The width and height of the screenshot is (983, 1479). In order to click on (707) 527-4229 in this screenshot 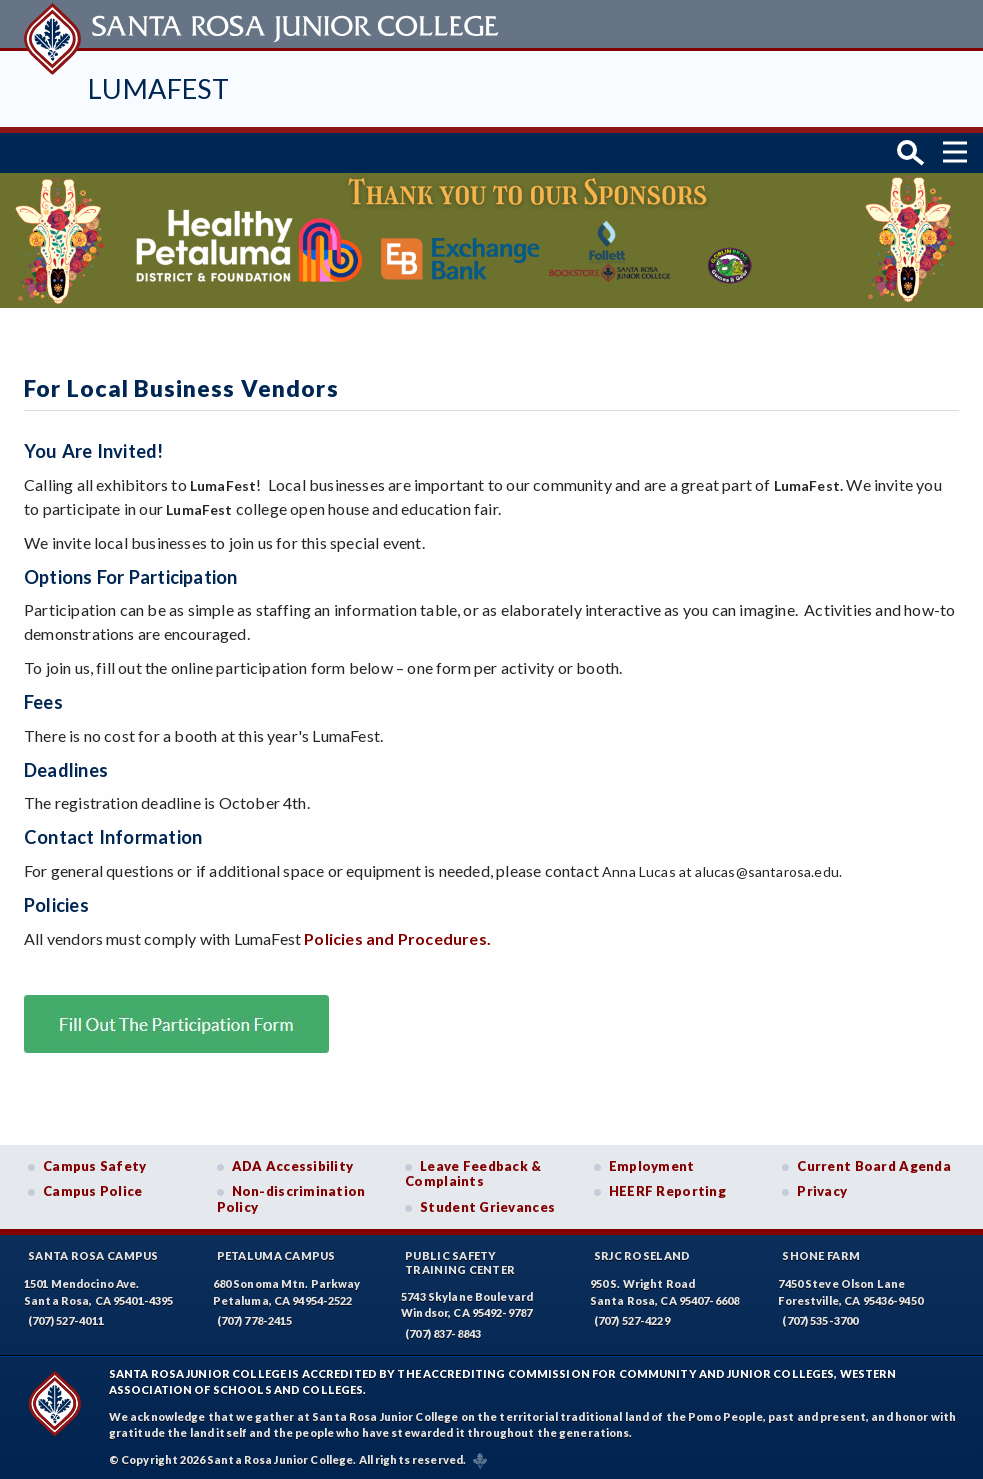, I will do `click(632, 1317)`.